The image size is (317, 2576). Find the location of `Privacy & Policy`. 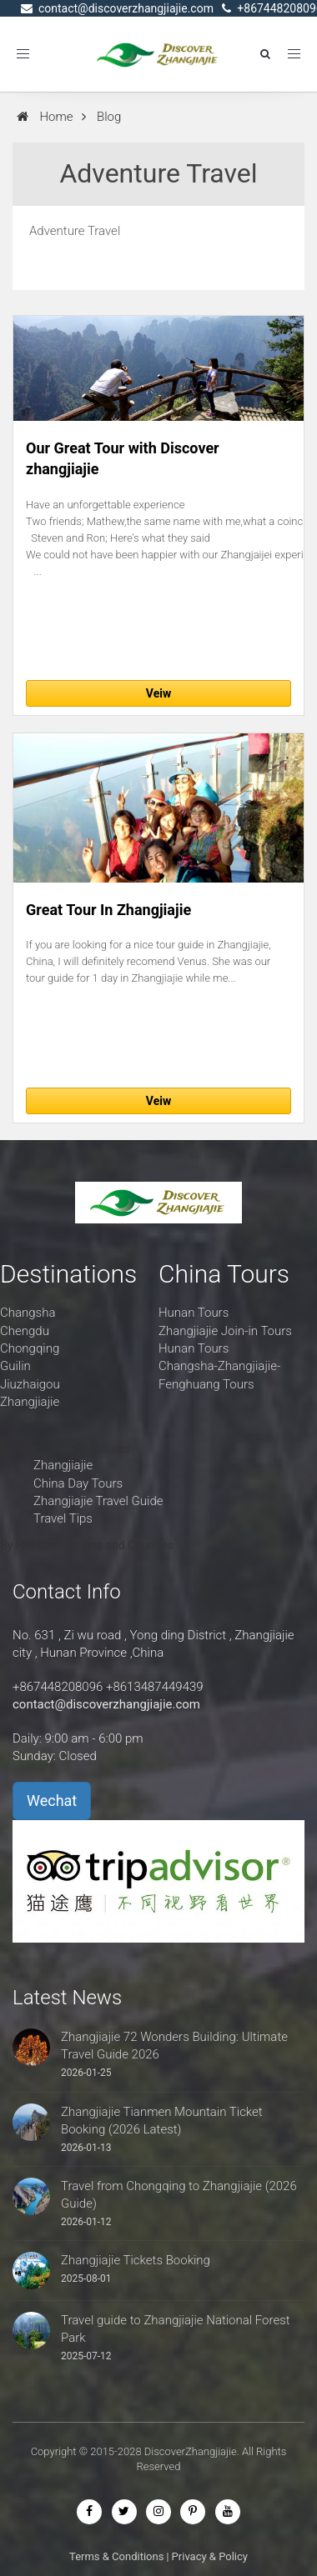

Privacy & Policy is located at coordinates (210, 2556).